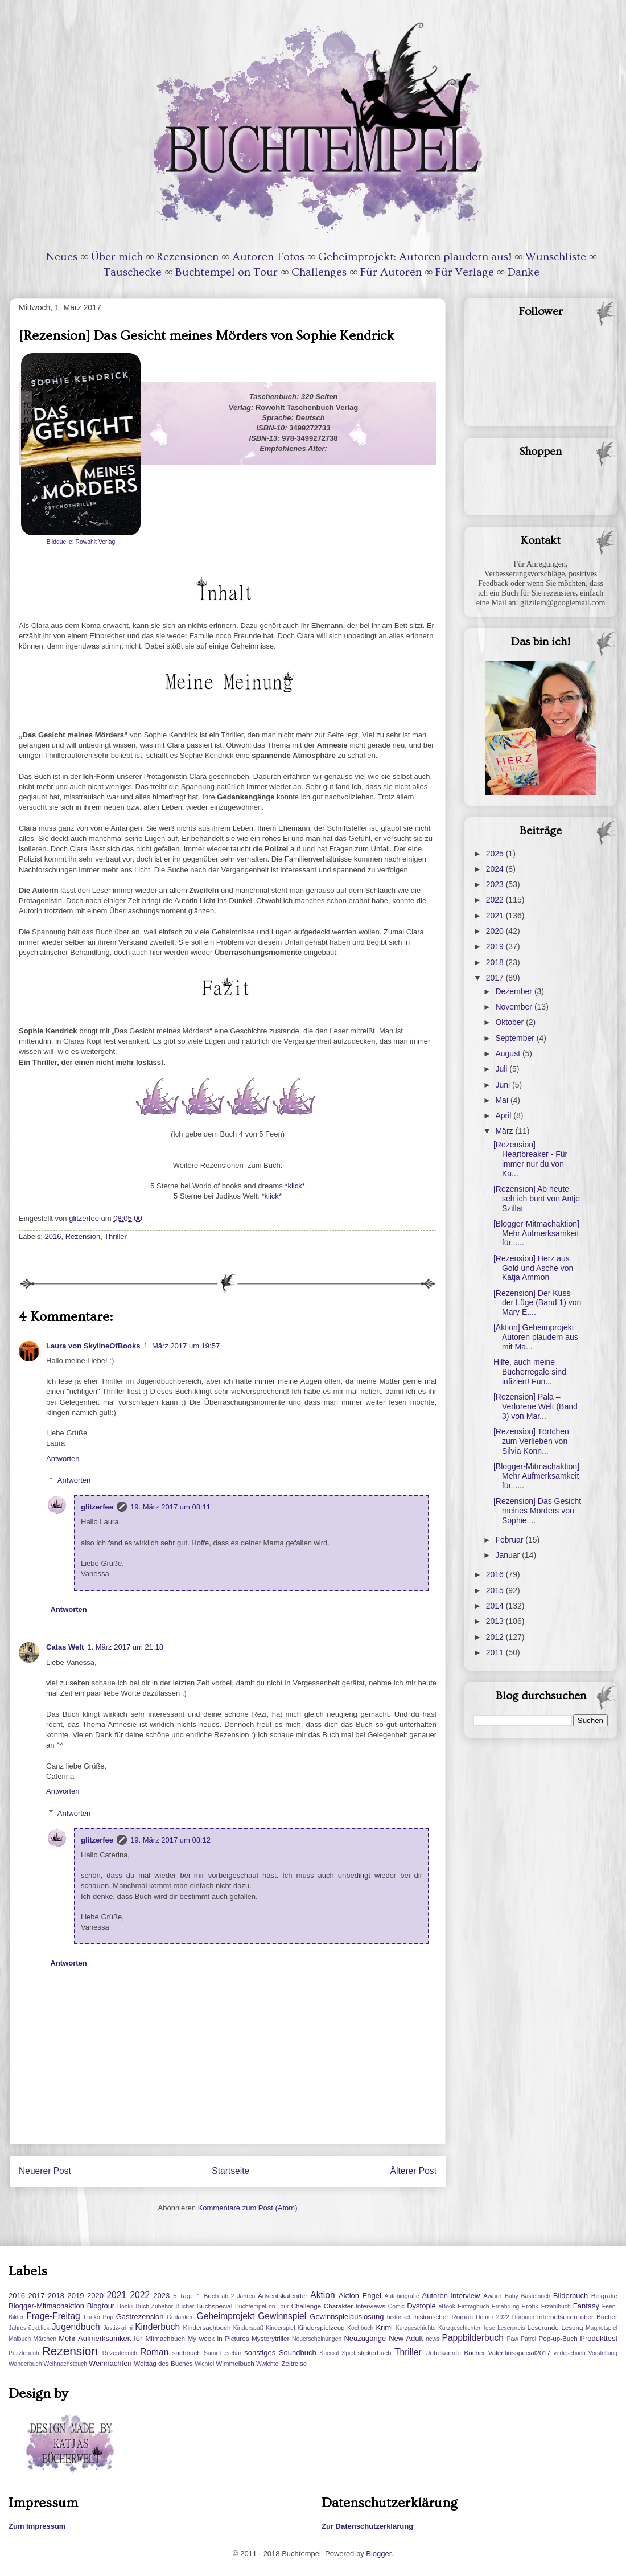 The image size is (626, 2576). Describe the element at coordinates (508, 1555) in the screenshot. I see `Januar` at that location.